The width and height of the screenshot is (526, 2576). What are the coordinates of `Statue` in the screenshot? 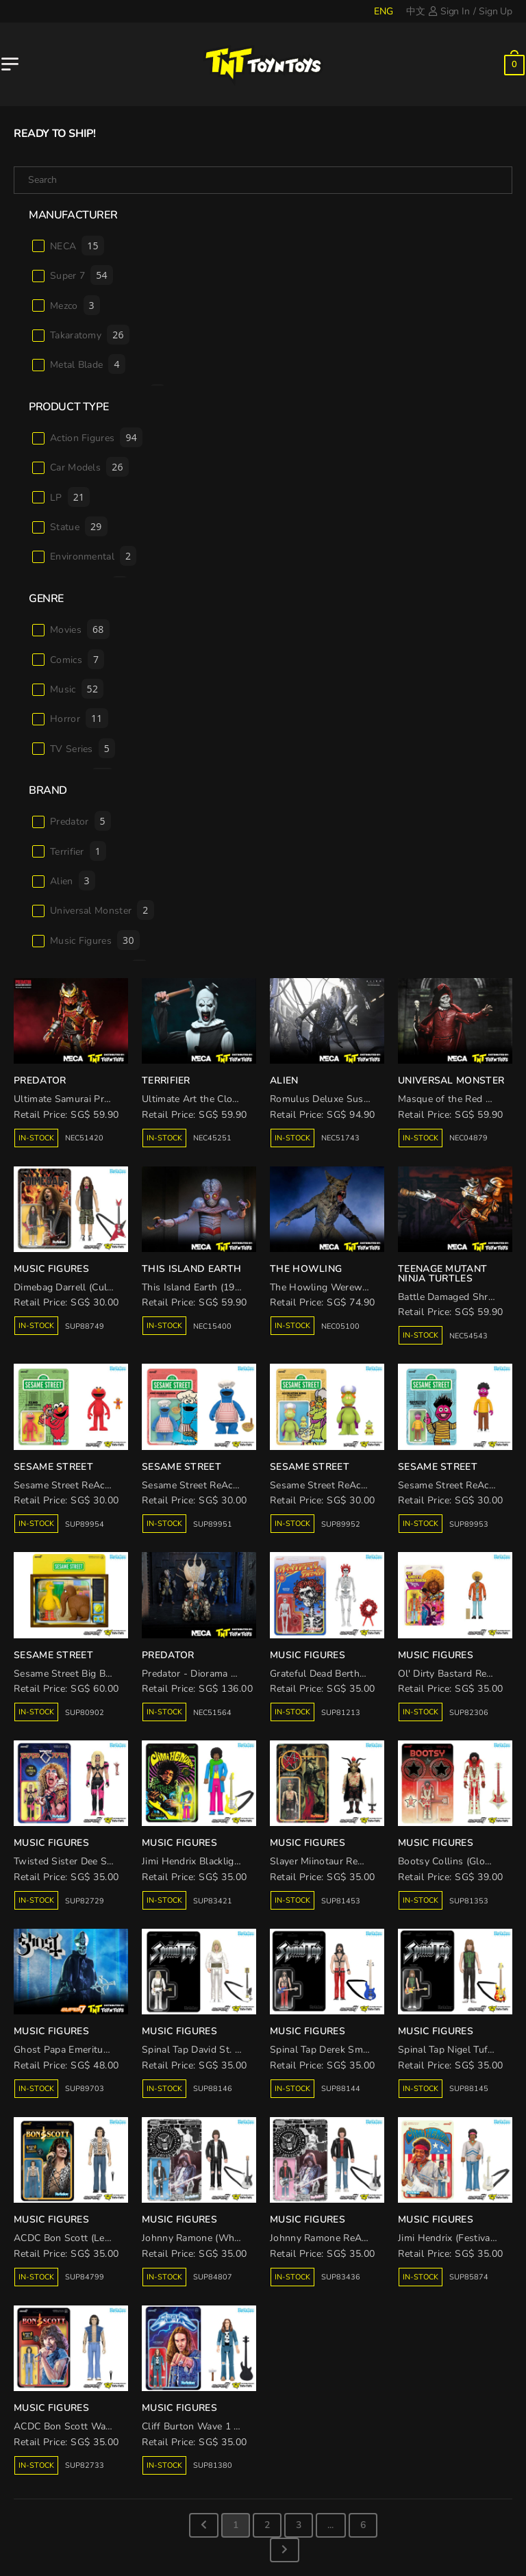 It's located at (79, 526).